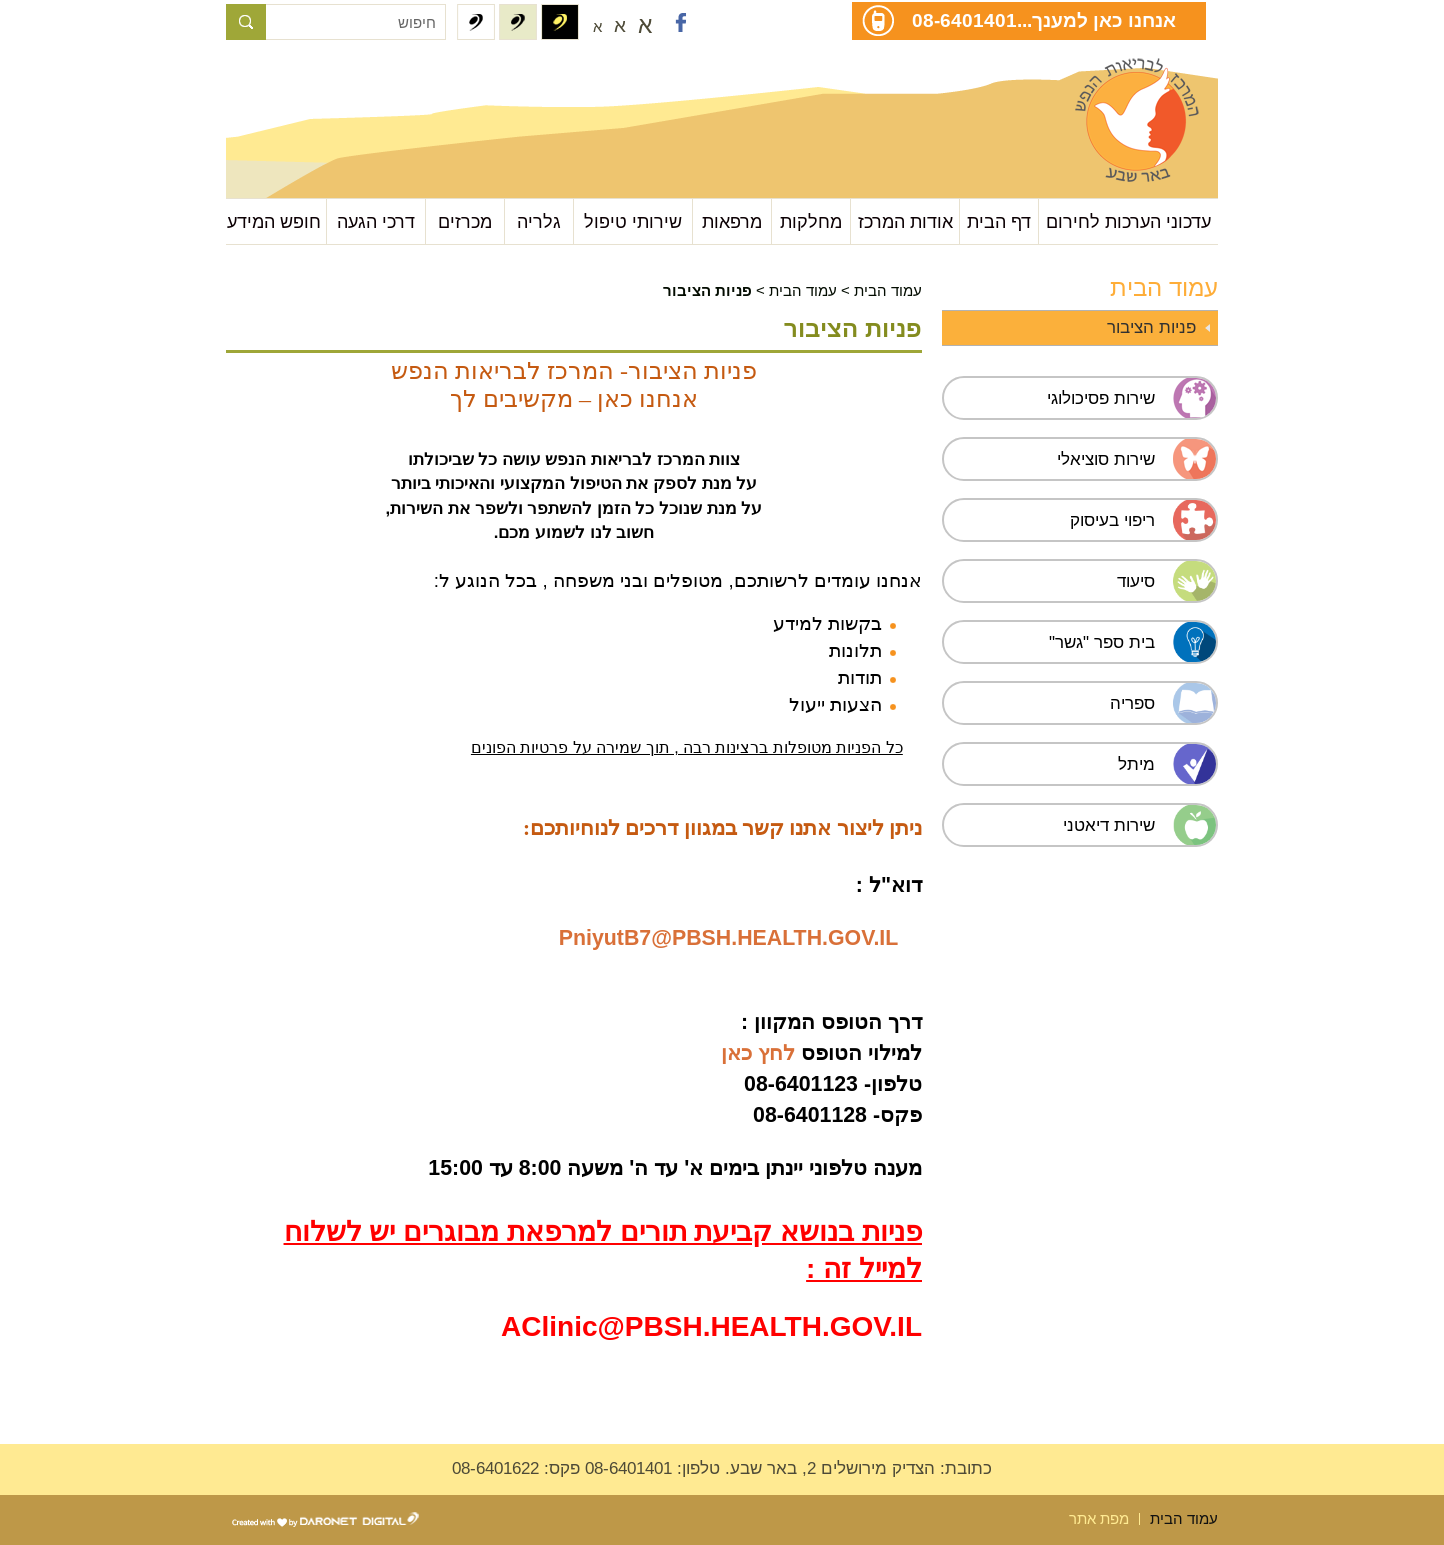  What do you see at coordinates (888, 290) in the screenshot?
I see `עמוד הבית` at bounding box center [888, 290].